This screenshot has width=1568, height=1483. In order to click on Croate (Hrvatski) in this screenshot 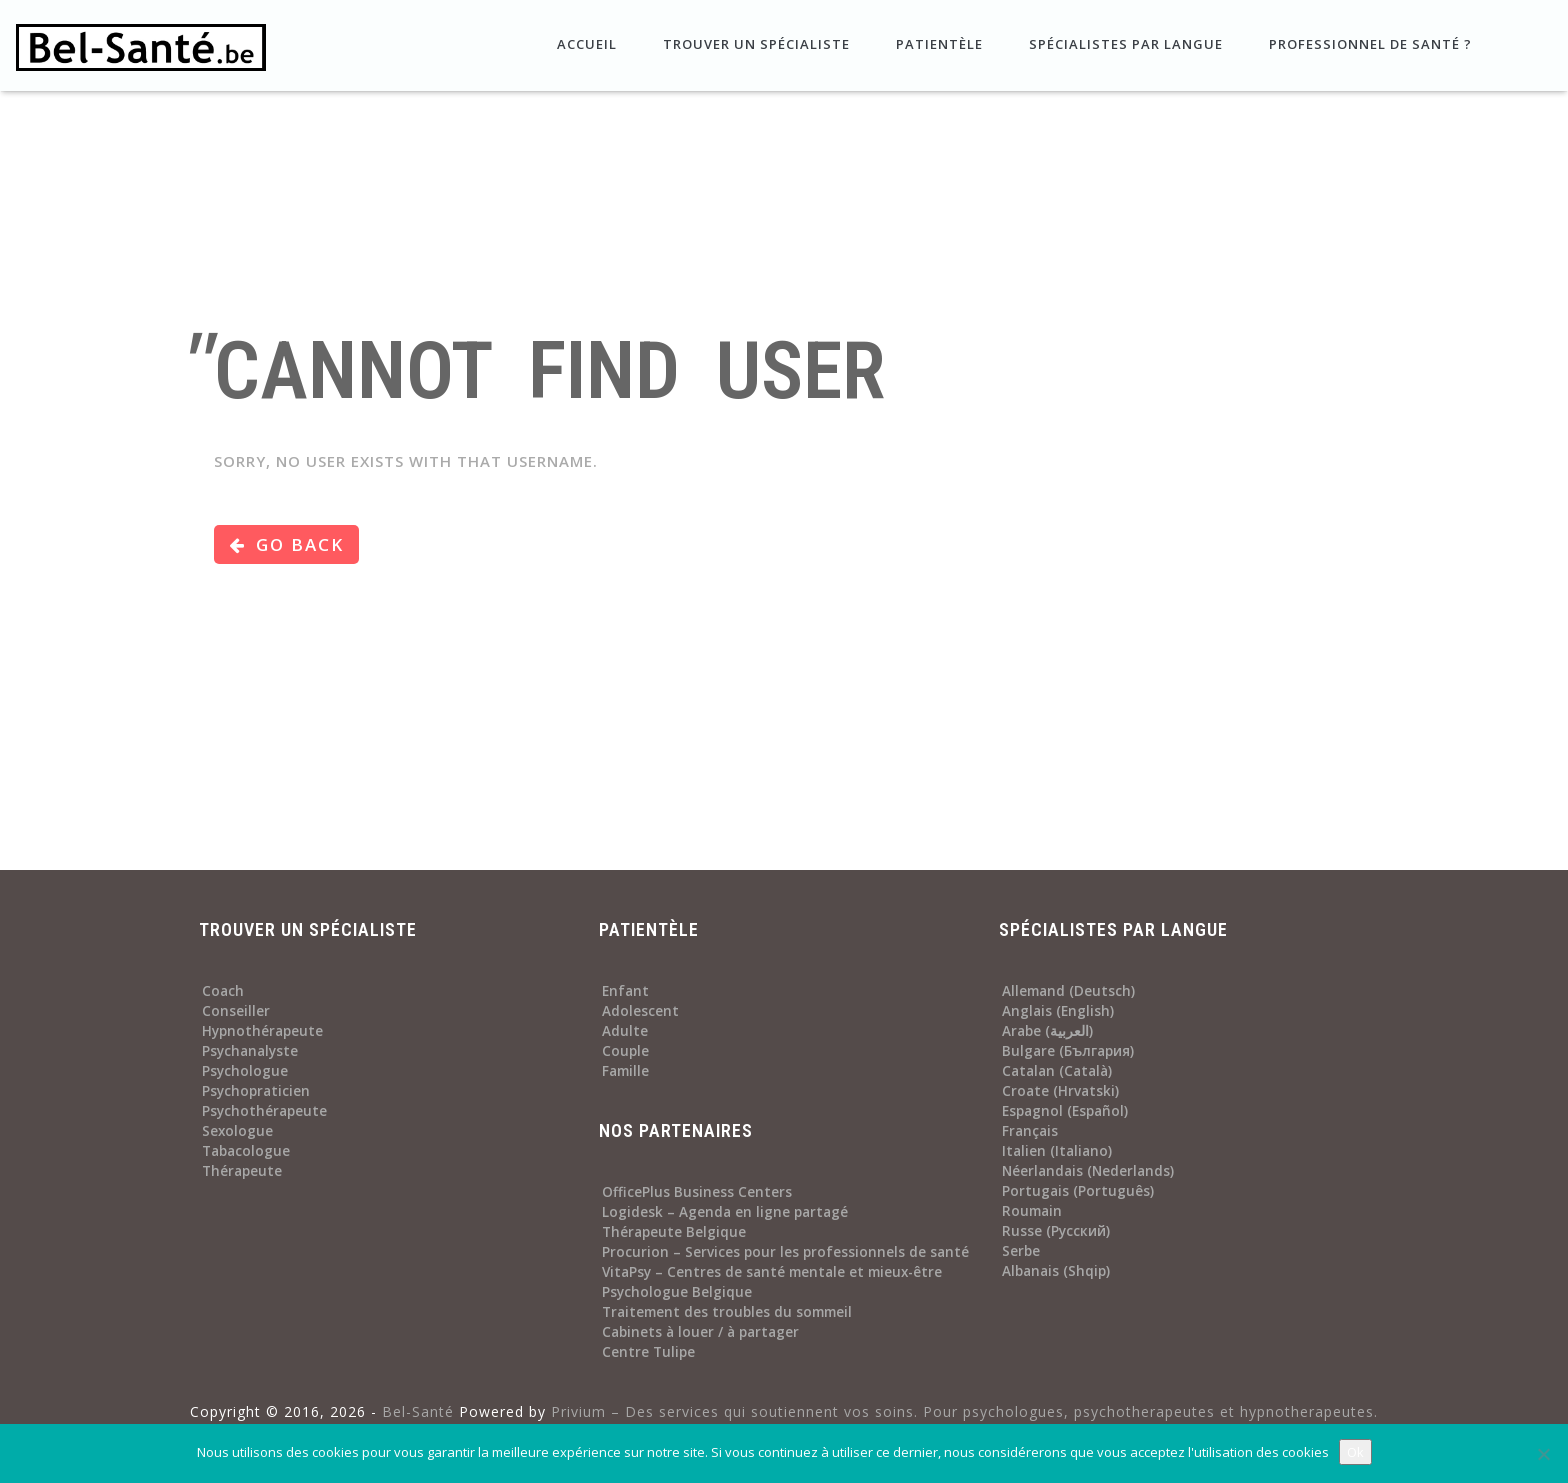, I will do `click(1060, 1091)`.